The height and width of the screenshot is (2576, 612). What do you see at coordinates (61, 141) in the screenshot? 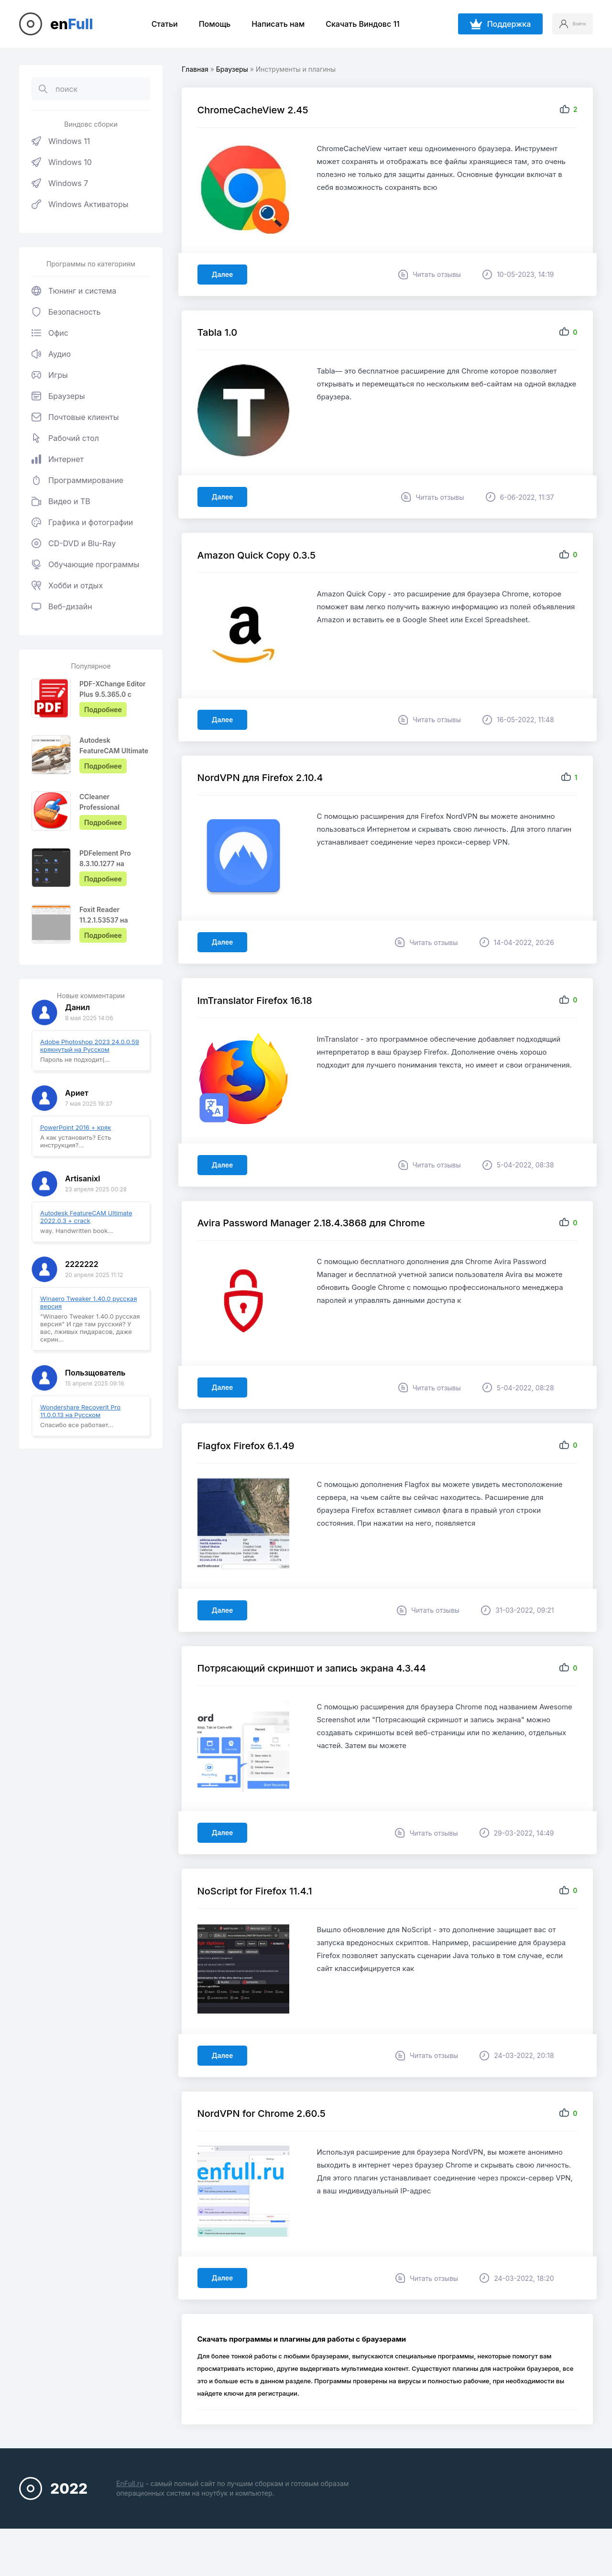
I see `Windows 11` at bounding box center [61, 141].